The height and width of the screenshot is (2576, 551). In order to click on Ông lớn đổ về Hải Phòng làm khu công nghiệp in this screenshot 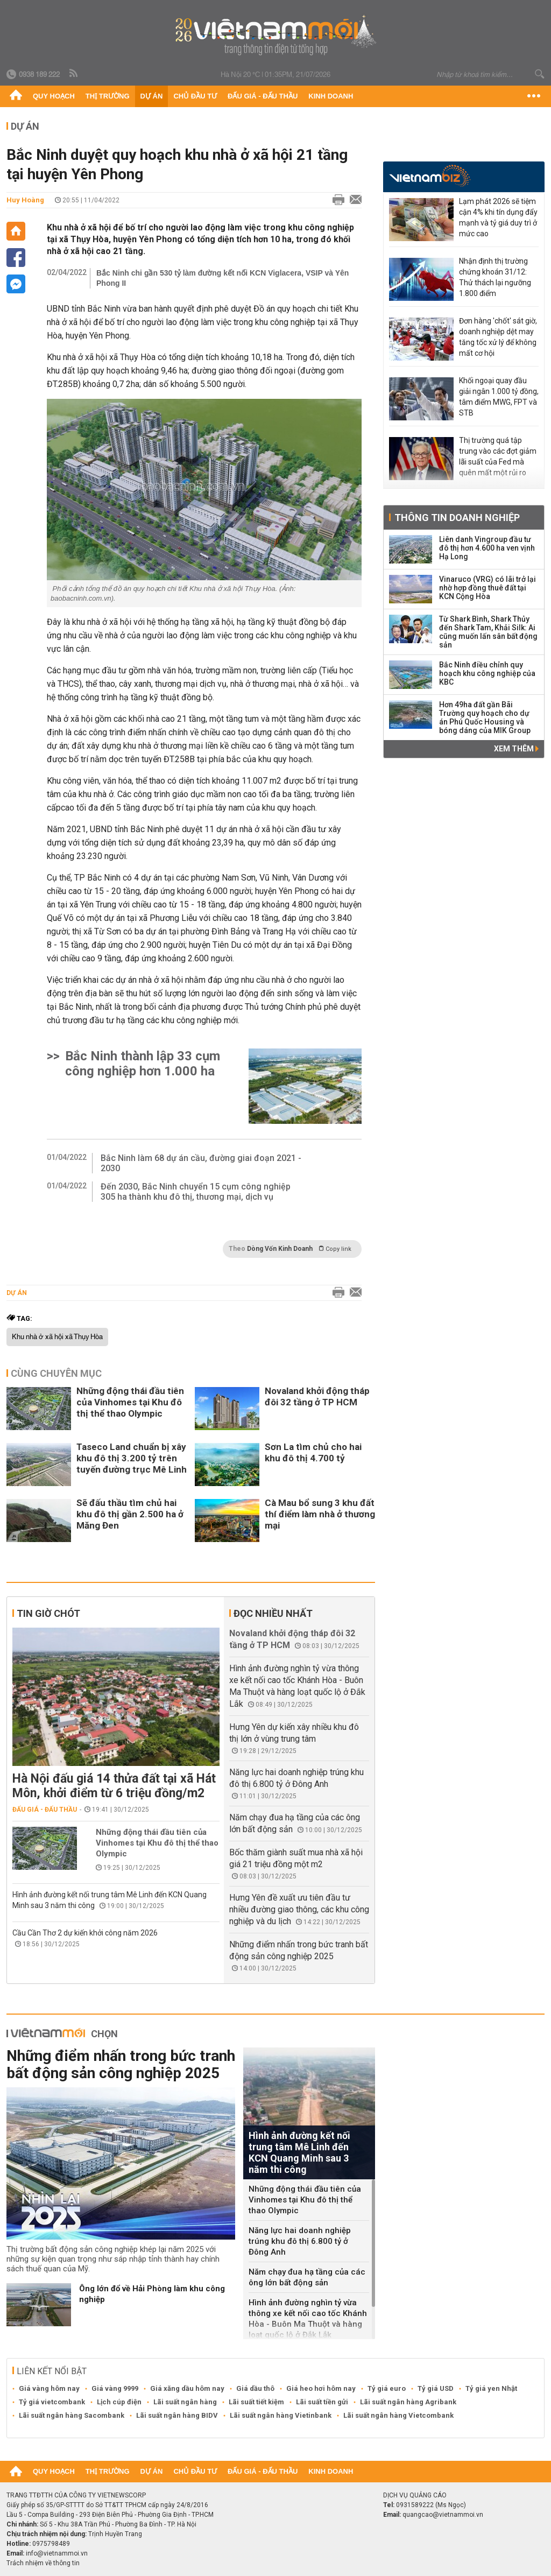, I will do `click(152, 2294)`.